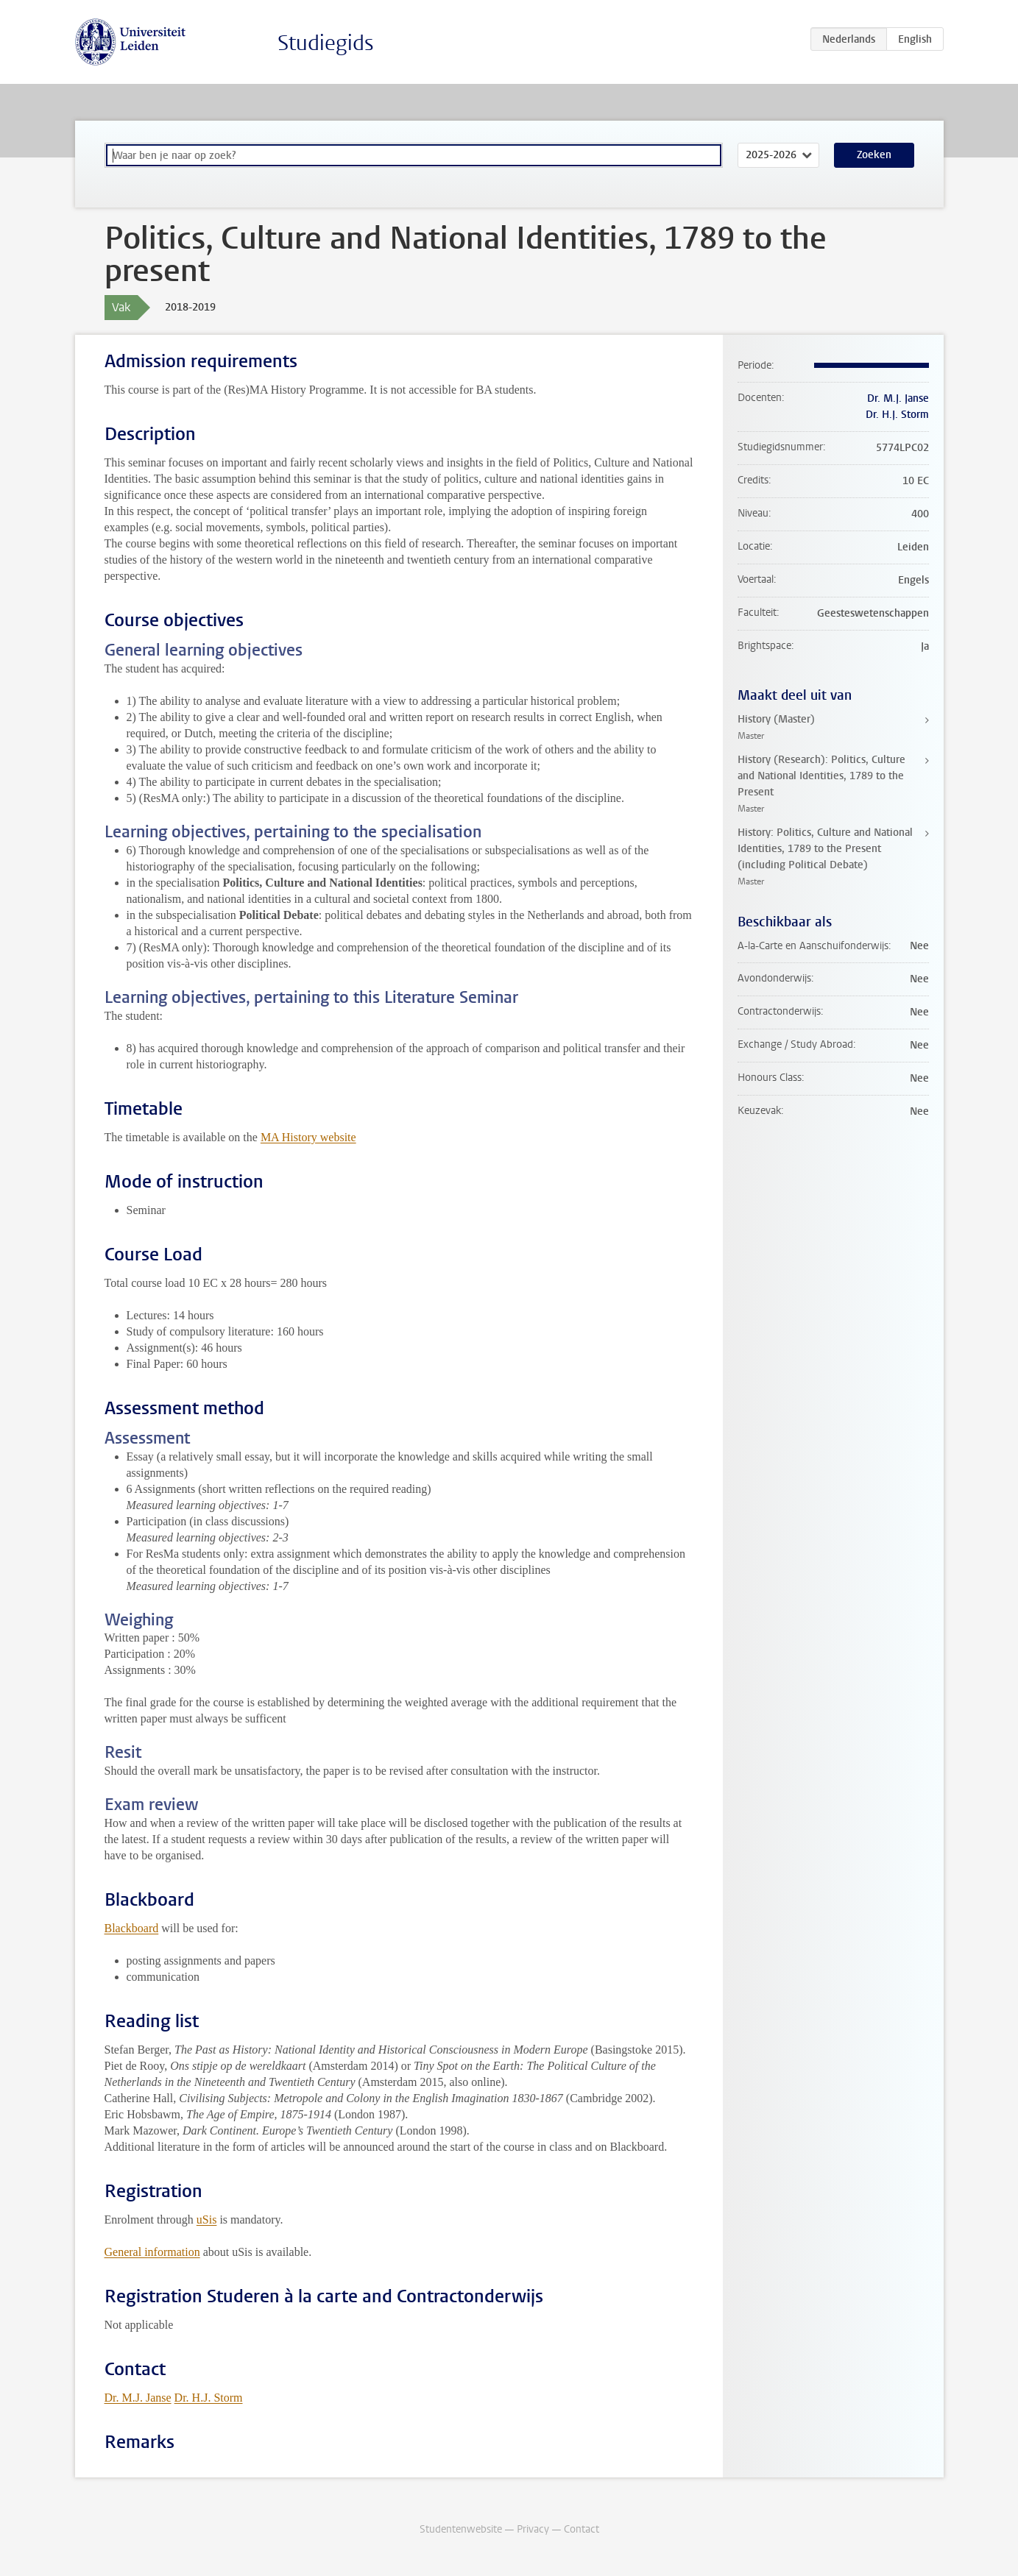 The image size is (1018, 2576). Describe the element at coordinates (533, 2529) in the screenshot. I see `Privacy` at that location.